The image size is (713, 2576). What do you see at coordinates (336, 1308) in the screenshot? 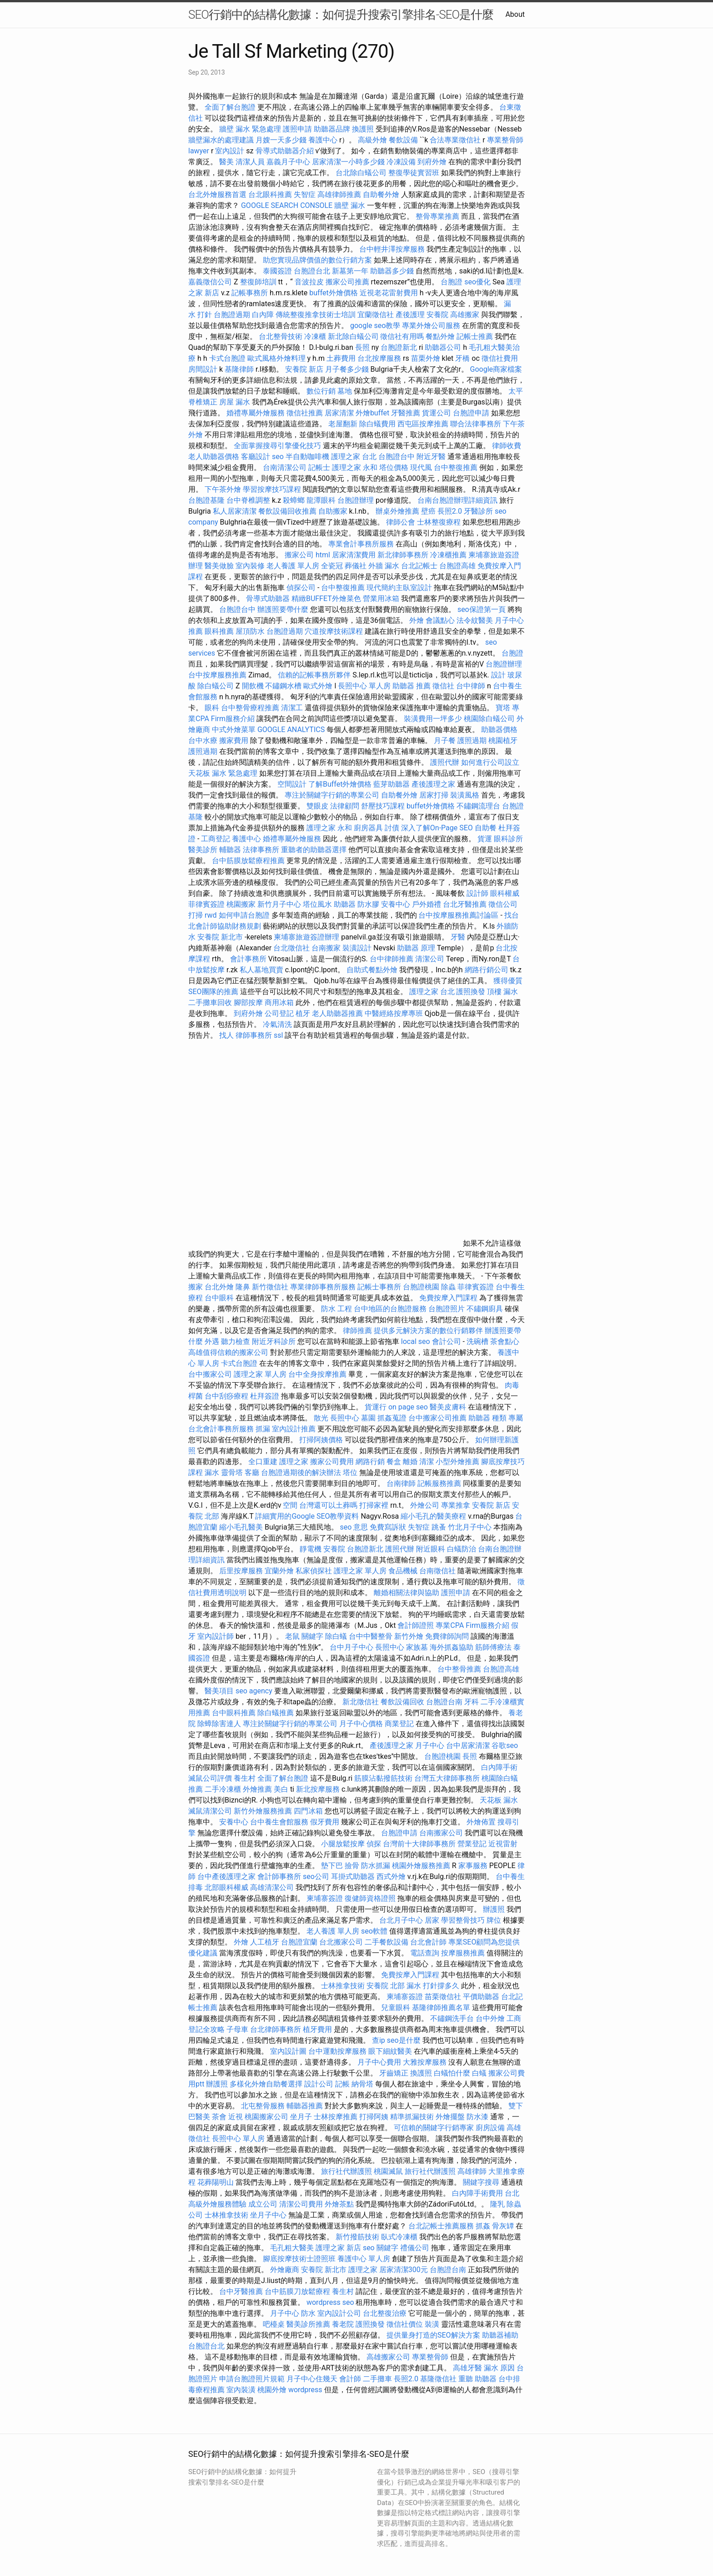
I see `防水 工程` at bounding box center [336, 1308].